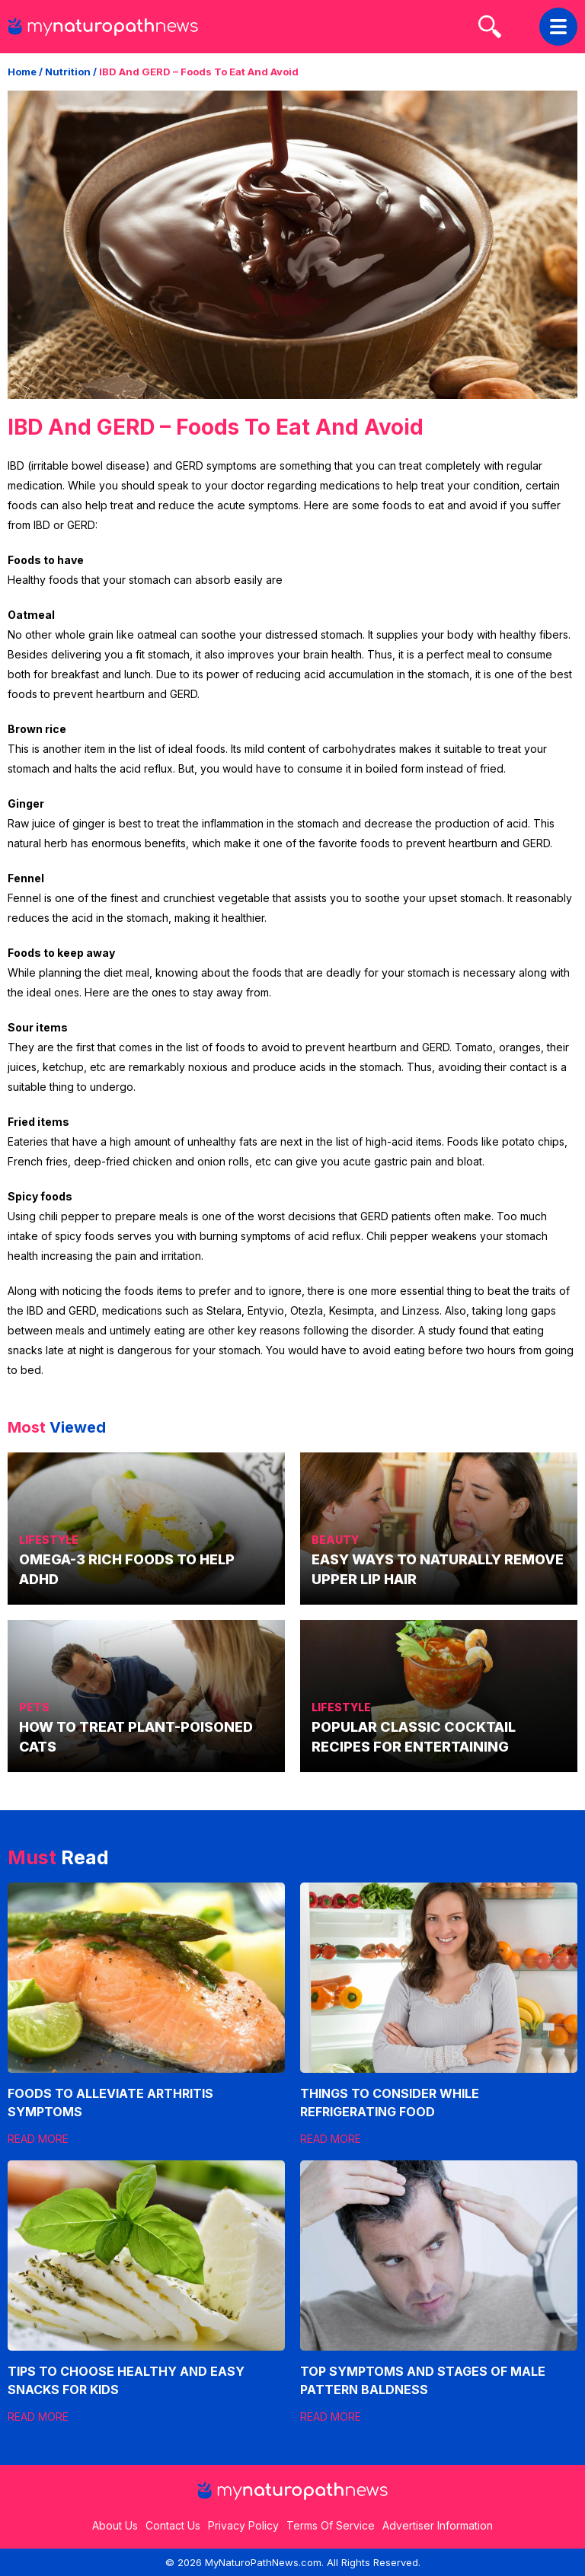  What do you see at coordinates (22, 71) in the screenshot?
I see `Home` at bounding box center [22, 71].